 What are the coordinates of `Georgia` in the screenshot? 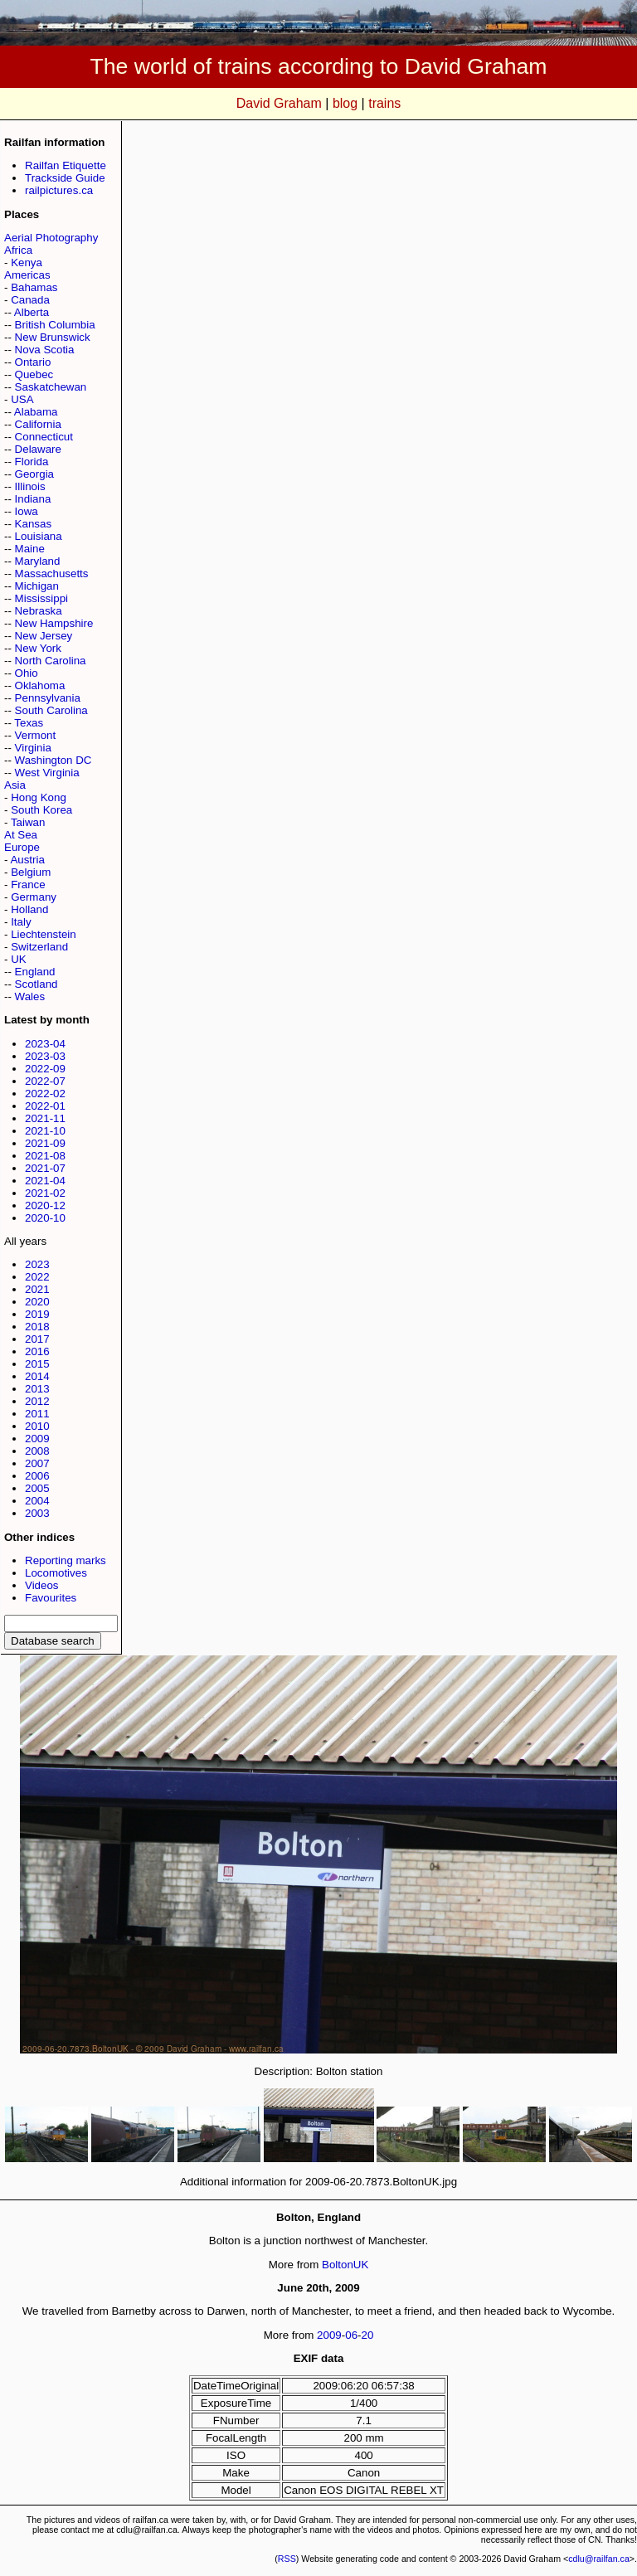 It's located at (34, 474).